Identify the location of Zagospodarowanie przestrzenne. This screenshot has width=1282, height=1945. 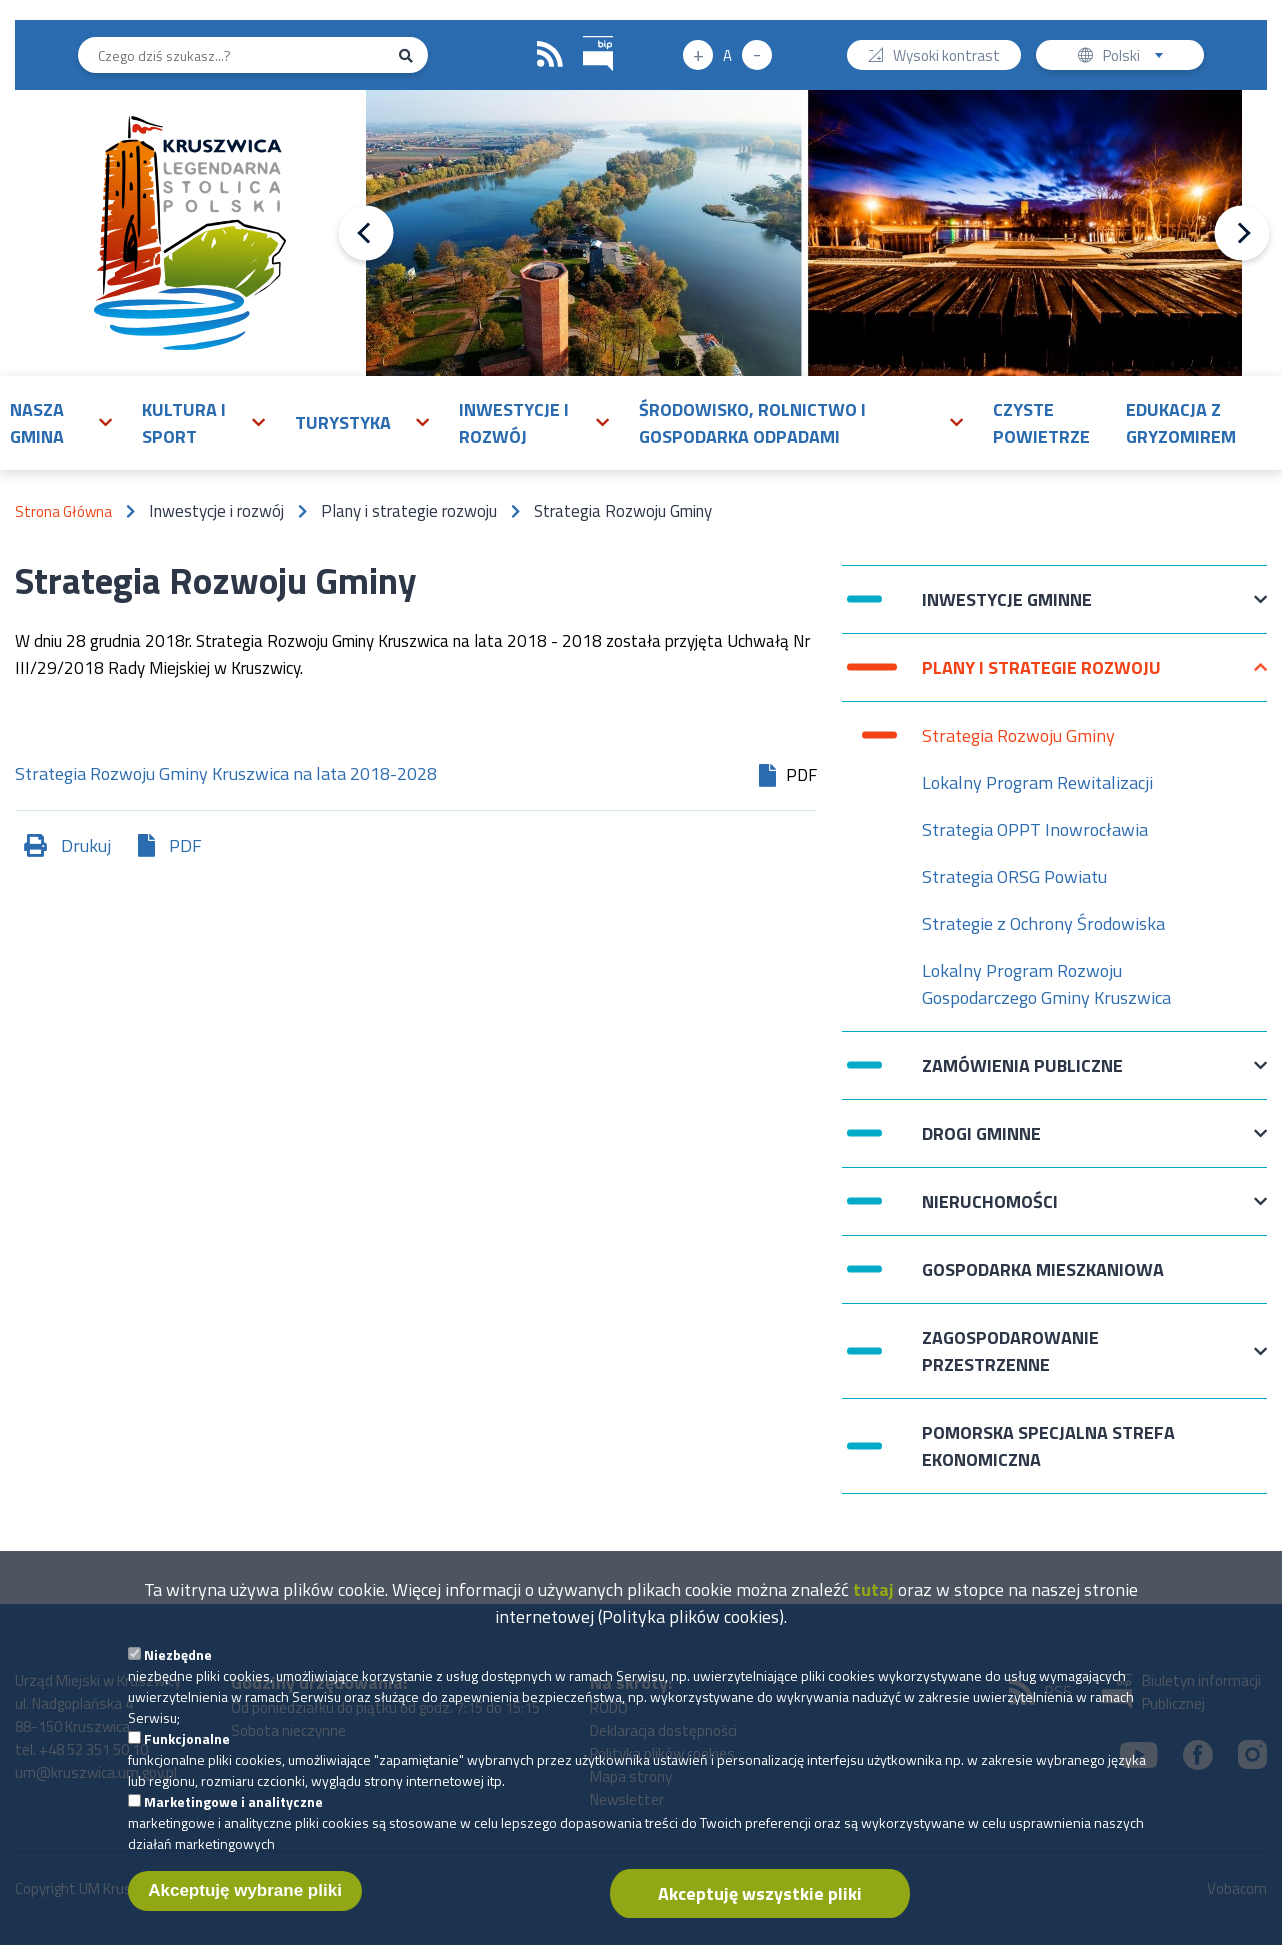
(1010, 1351).